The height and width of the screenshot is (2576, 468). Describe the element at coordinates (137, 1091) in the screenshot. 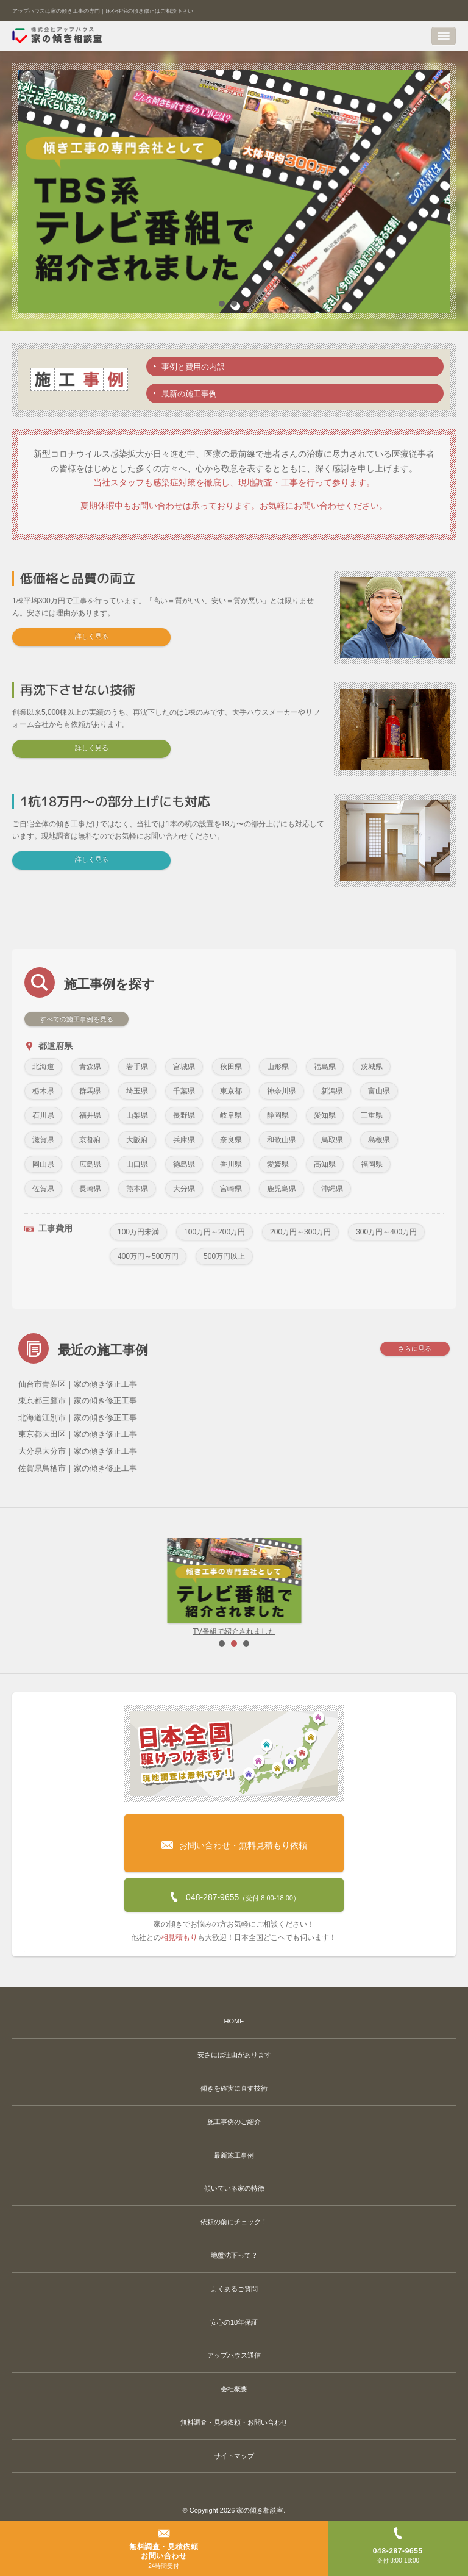

I see `埼玉県` at that location.